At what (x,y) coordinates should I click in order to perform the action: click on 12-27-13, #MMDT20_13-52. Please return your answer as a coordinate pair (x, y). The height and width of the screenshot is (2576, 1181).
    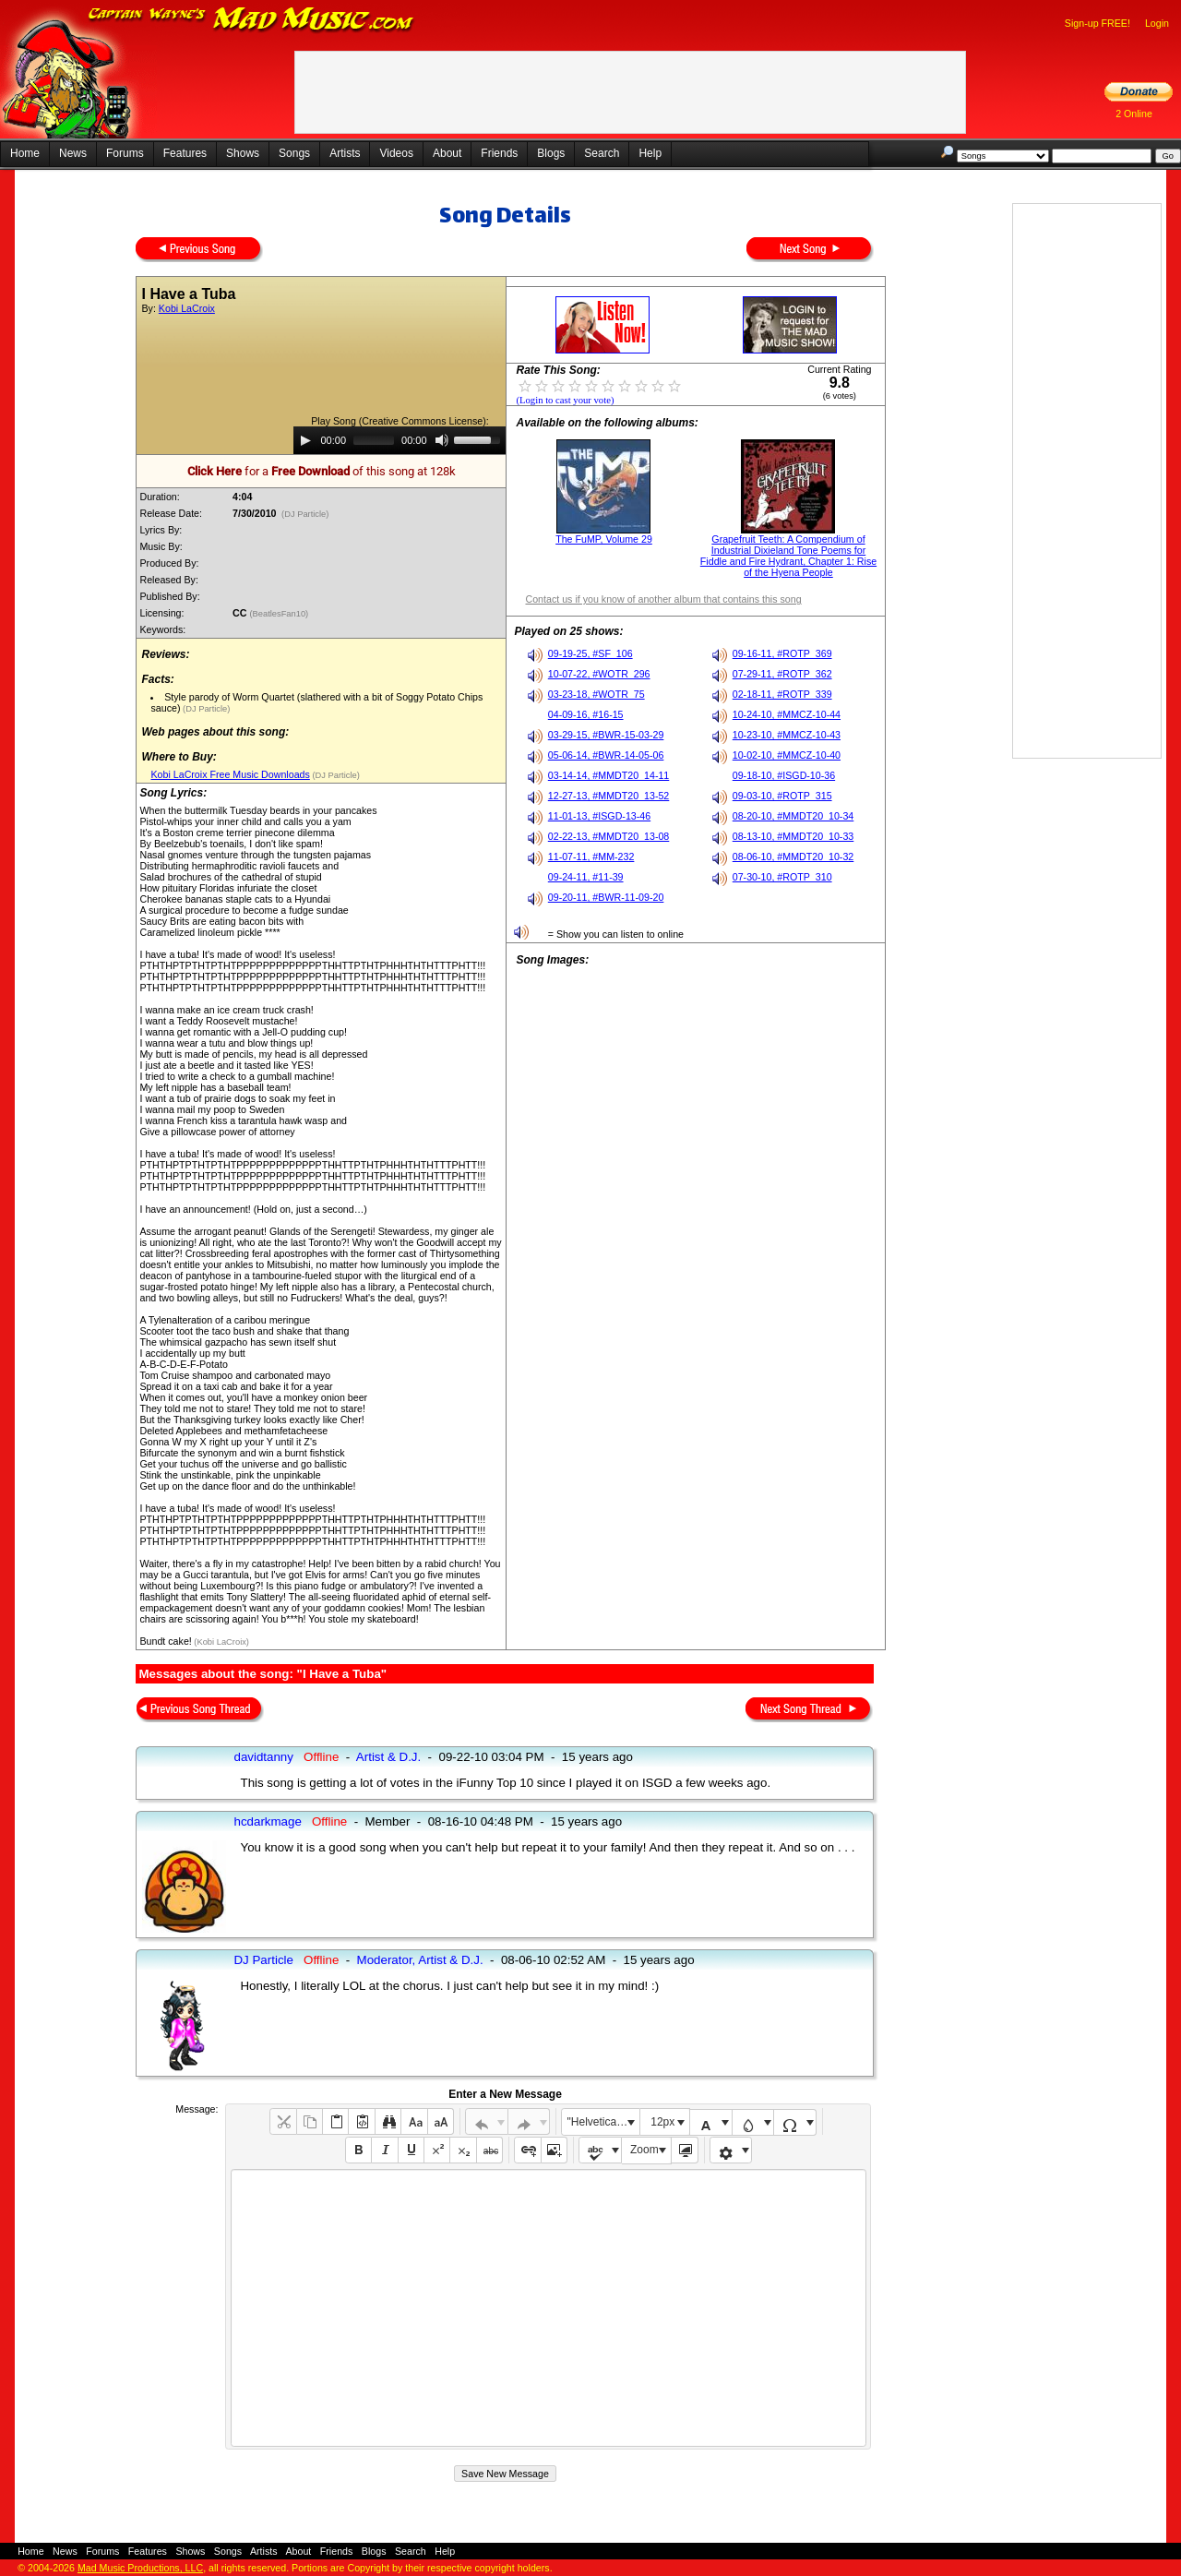
    Looking at the image, I should click on (609, 795).